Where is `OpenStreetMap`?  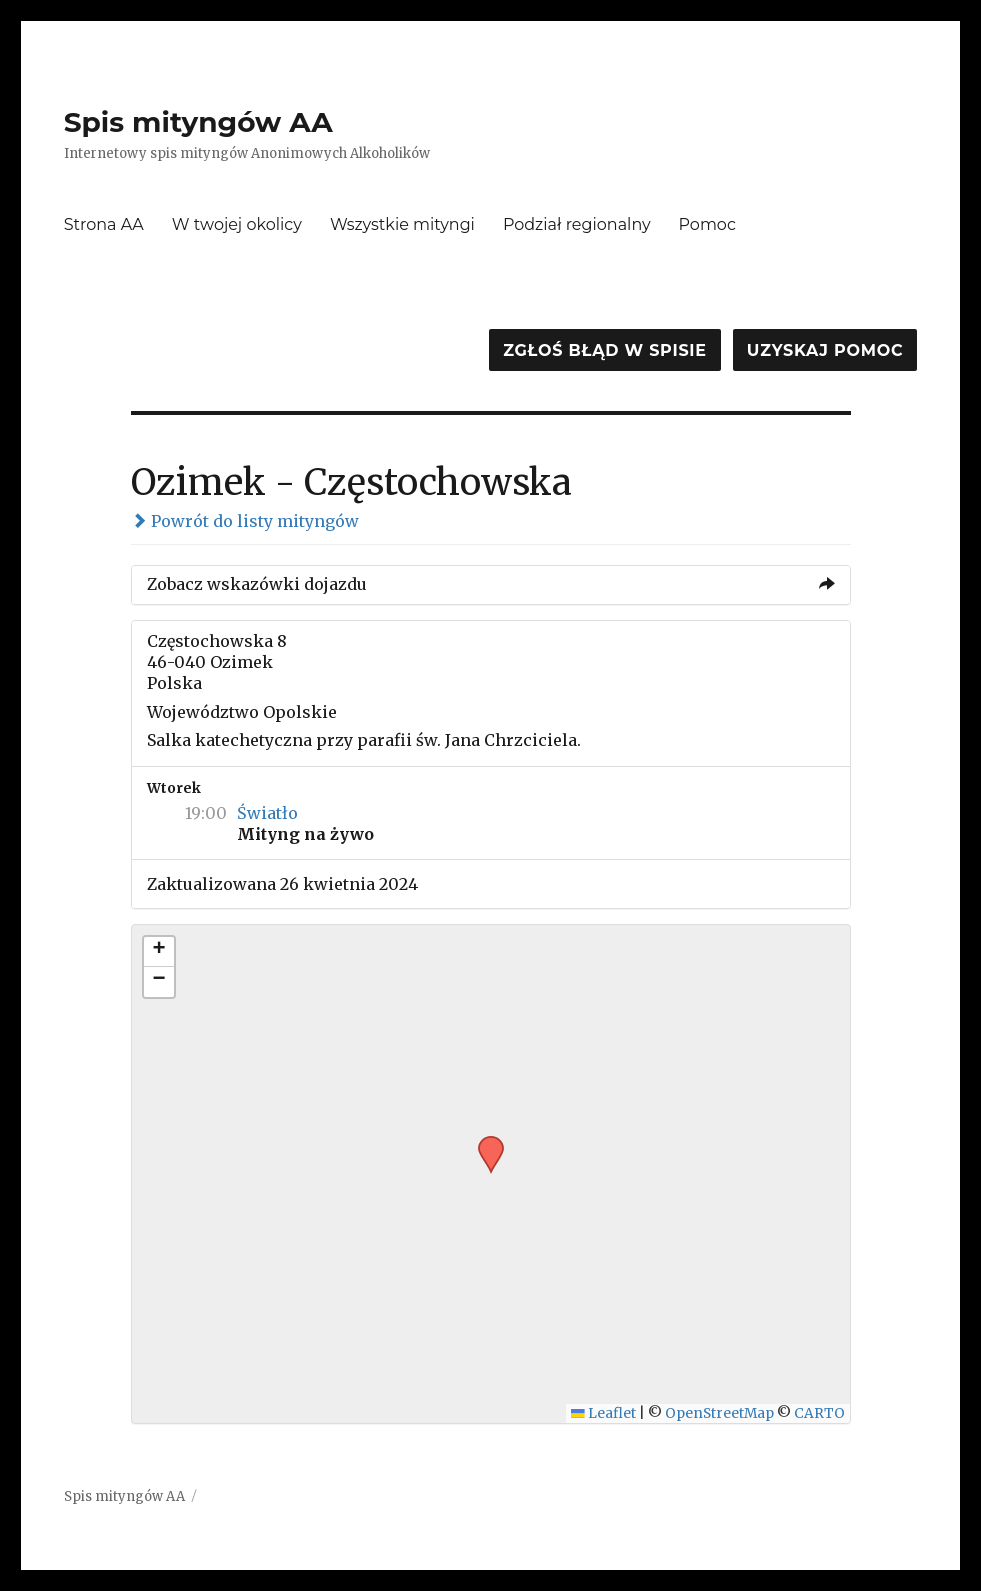 OpenStreetMap is located at coordinates (719, 1413).